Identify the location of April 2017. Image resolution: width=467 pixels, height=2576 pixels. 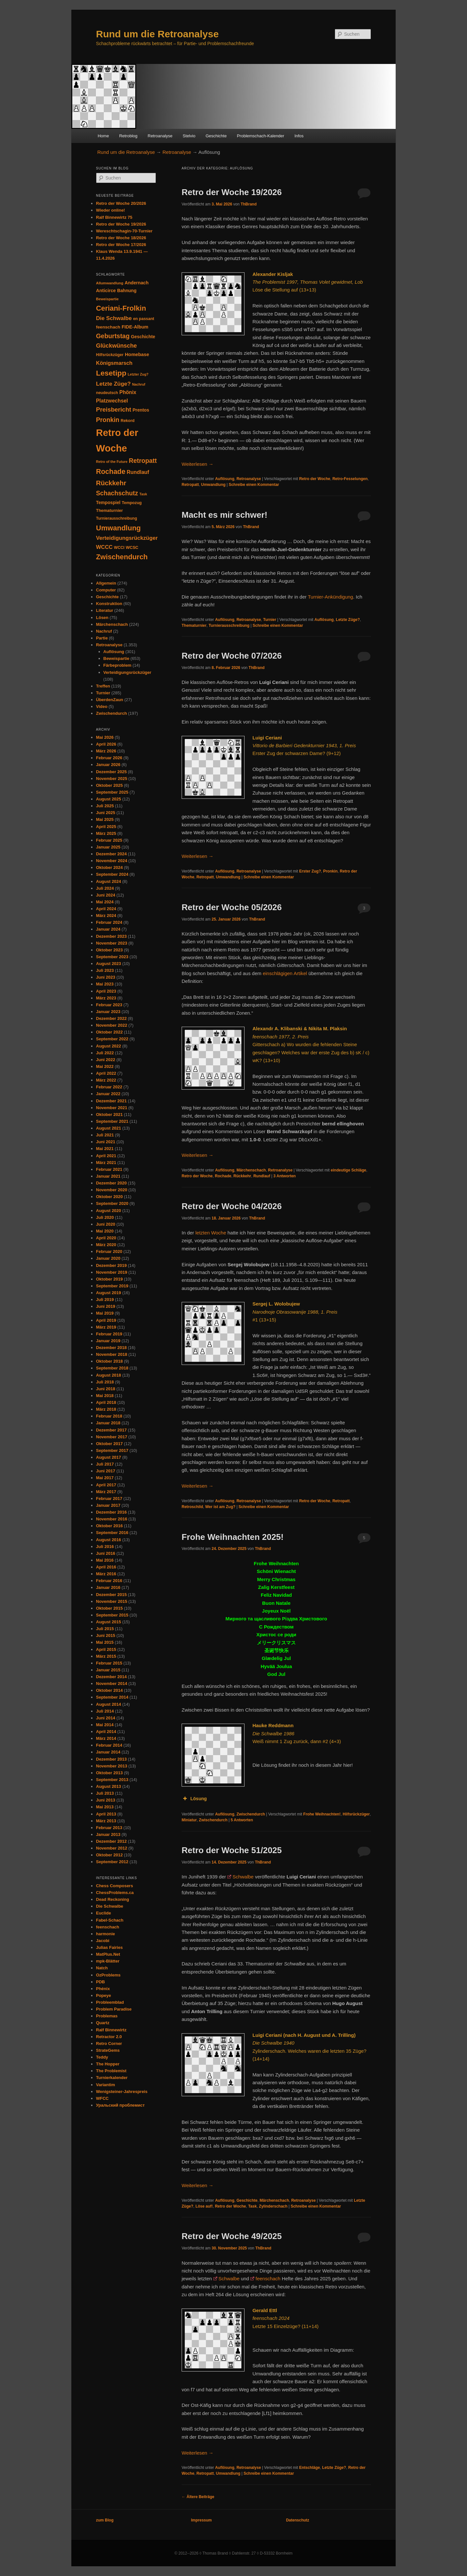
(106, 1484).